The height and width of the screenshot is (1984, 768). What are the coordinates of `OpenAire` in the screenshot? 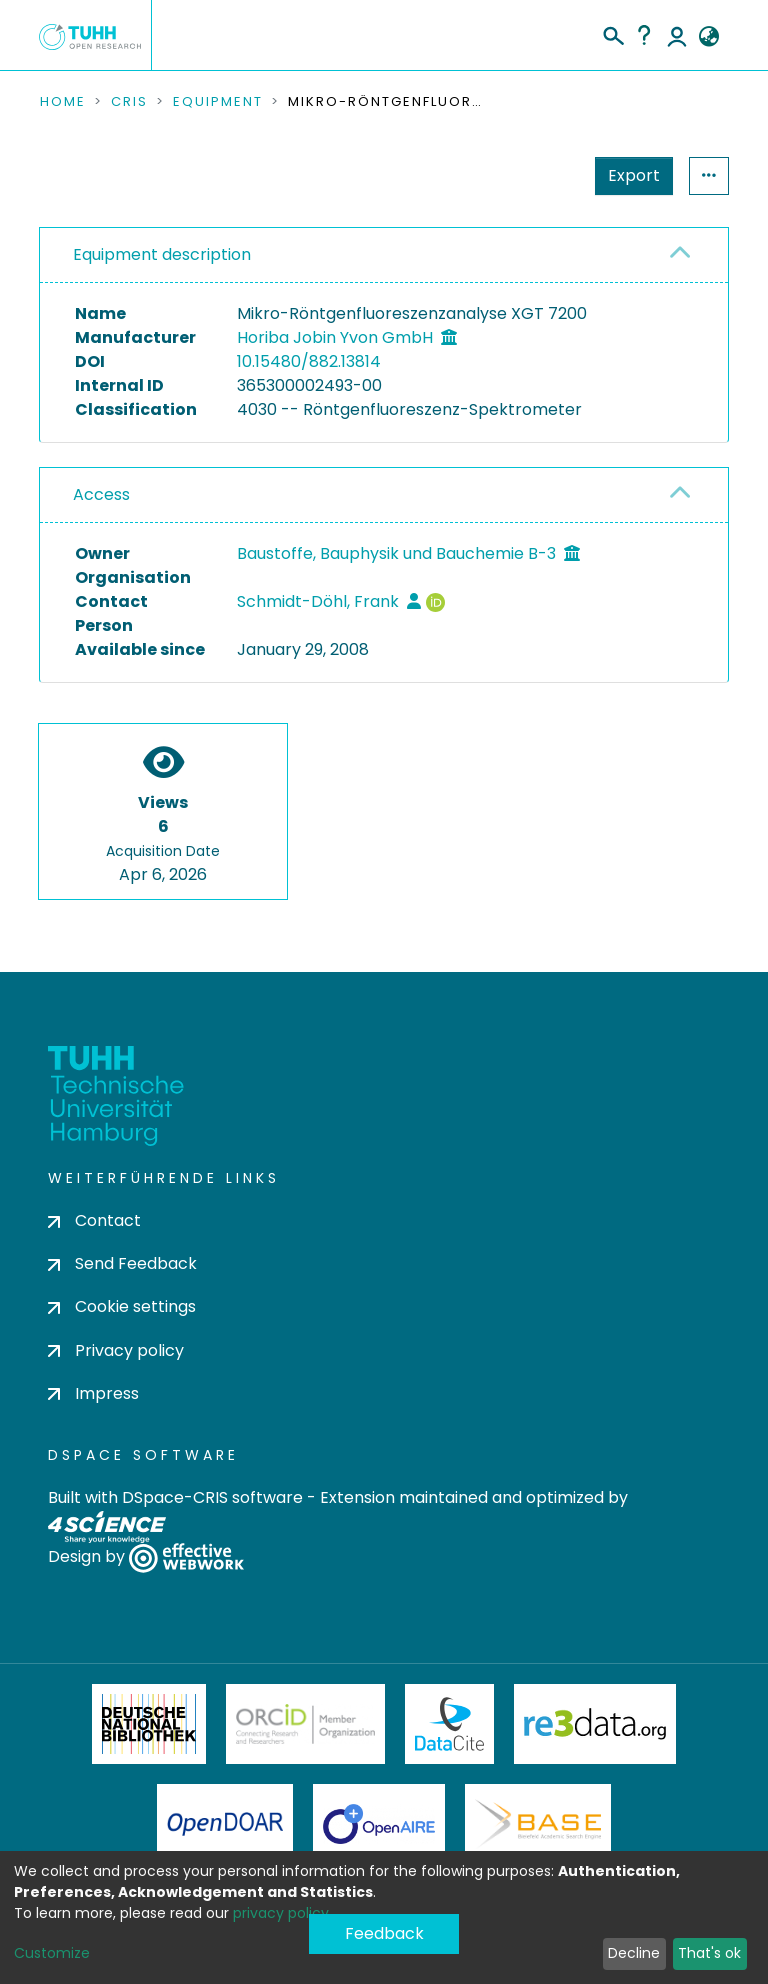 It's located at (379, 1824).